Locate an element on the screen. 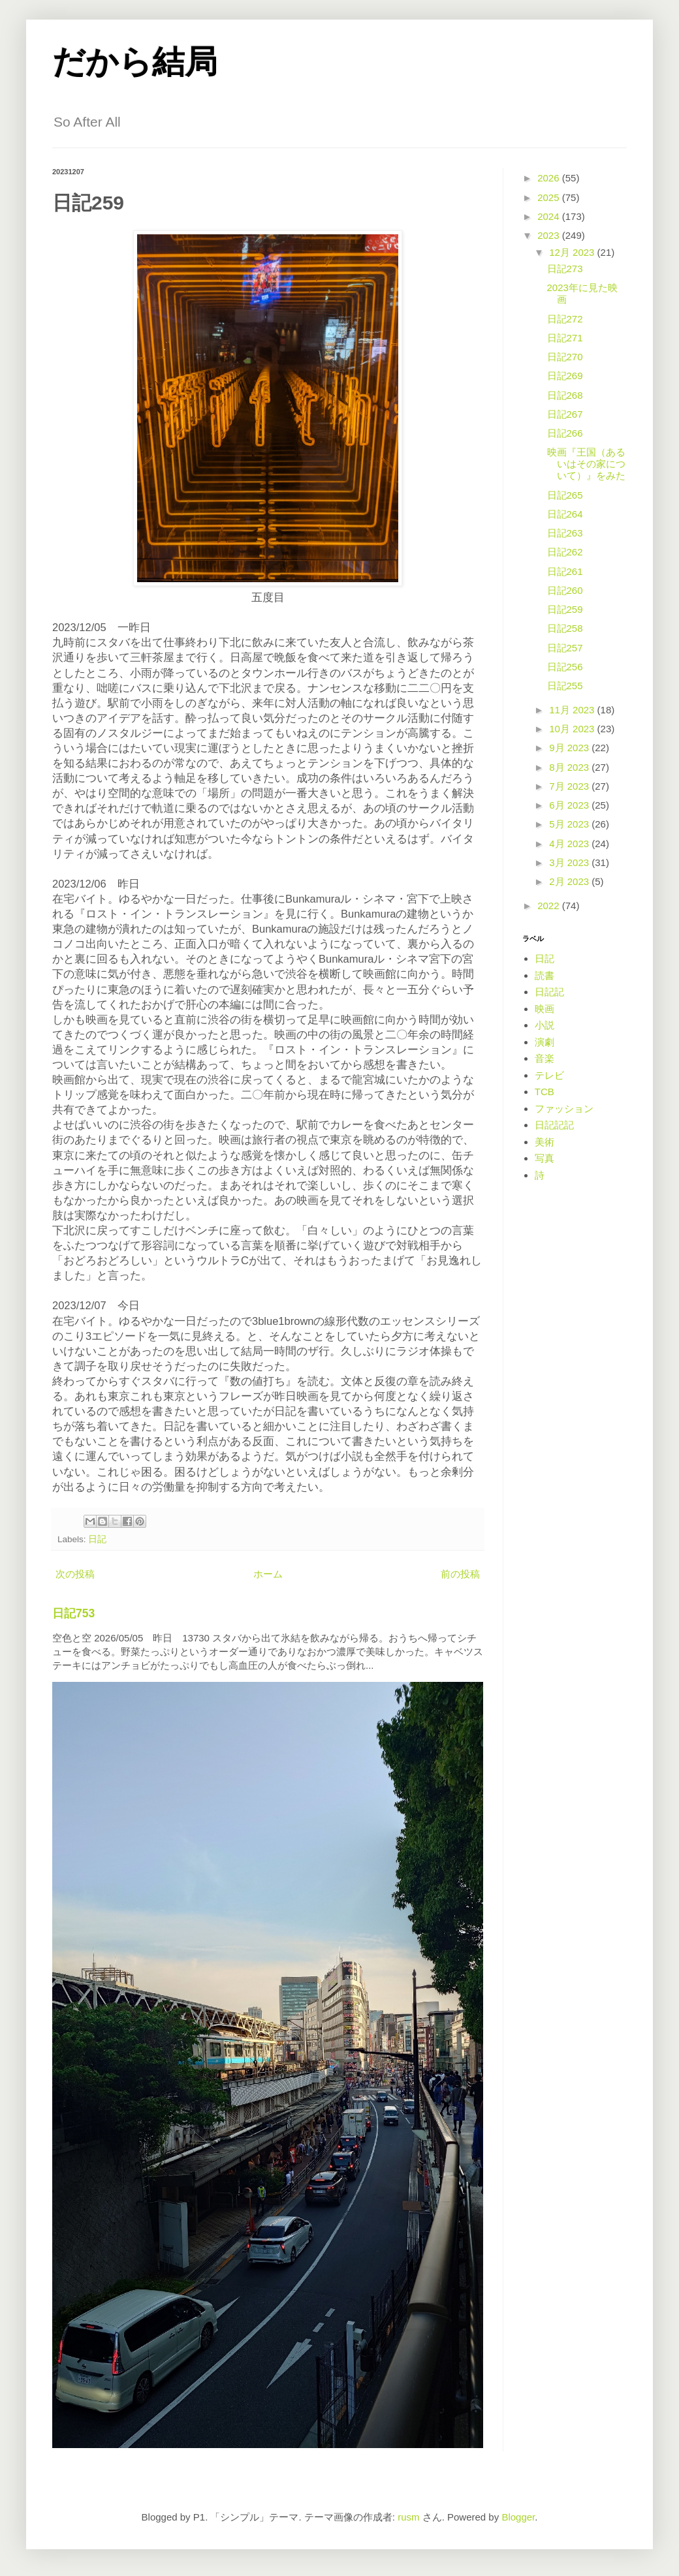  8月 2023 is located at coordinates (570, 767).